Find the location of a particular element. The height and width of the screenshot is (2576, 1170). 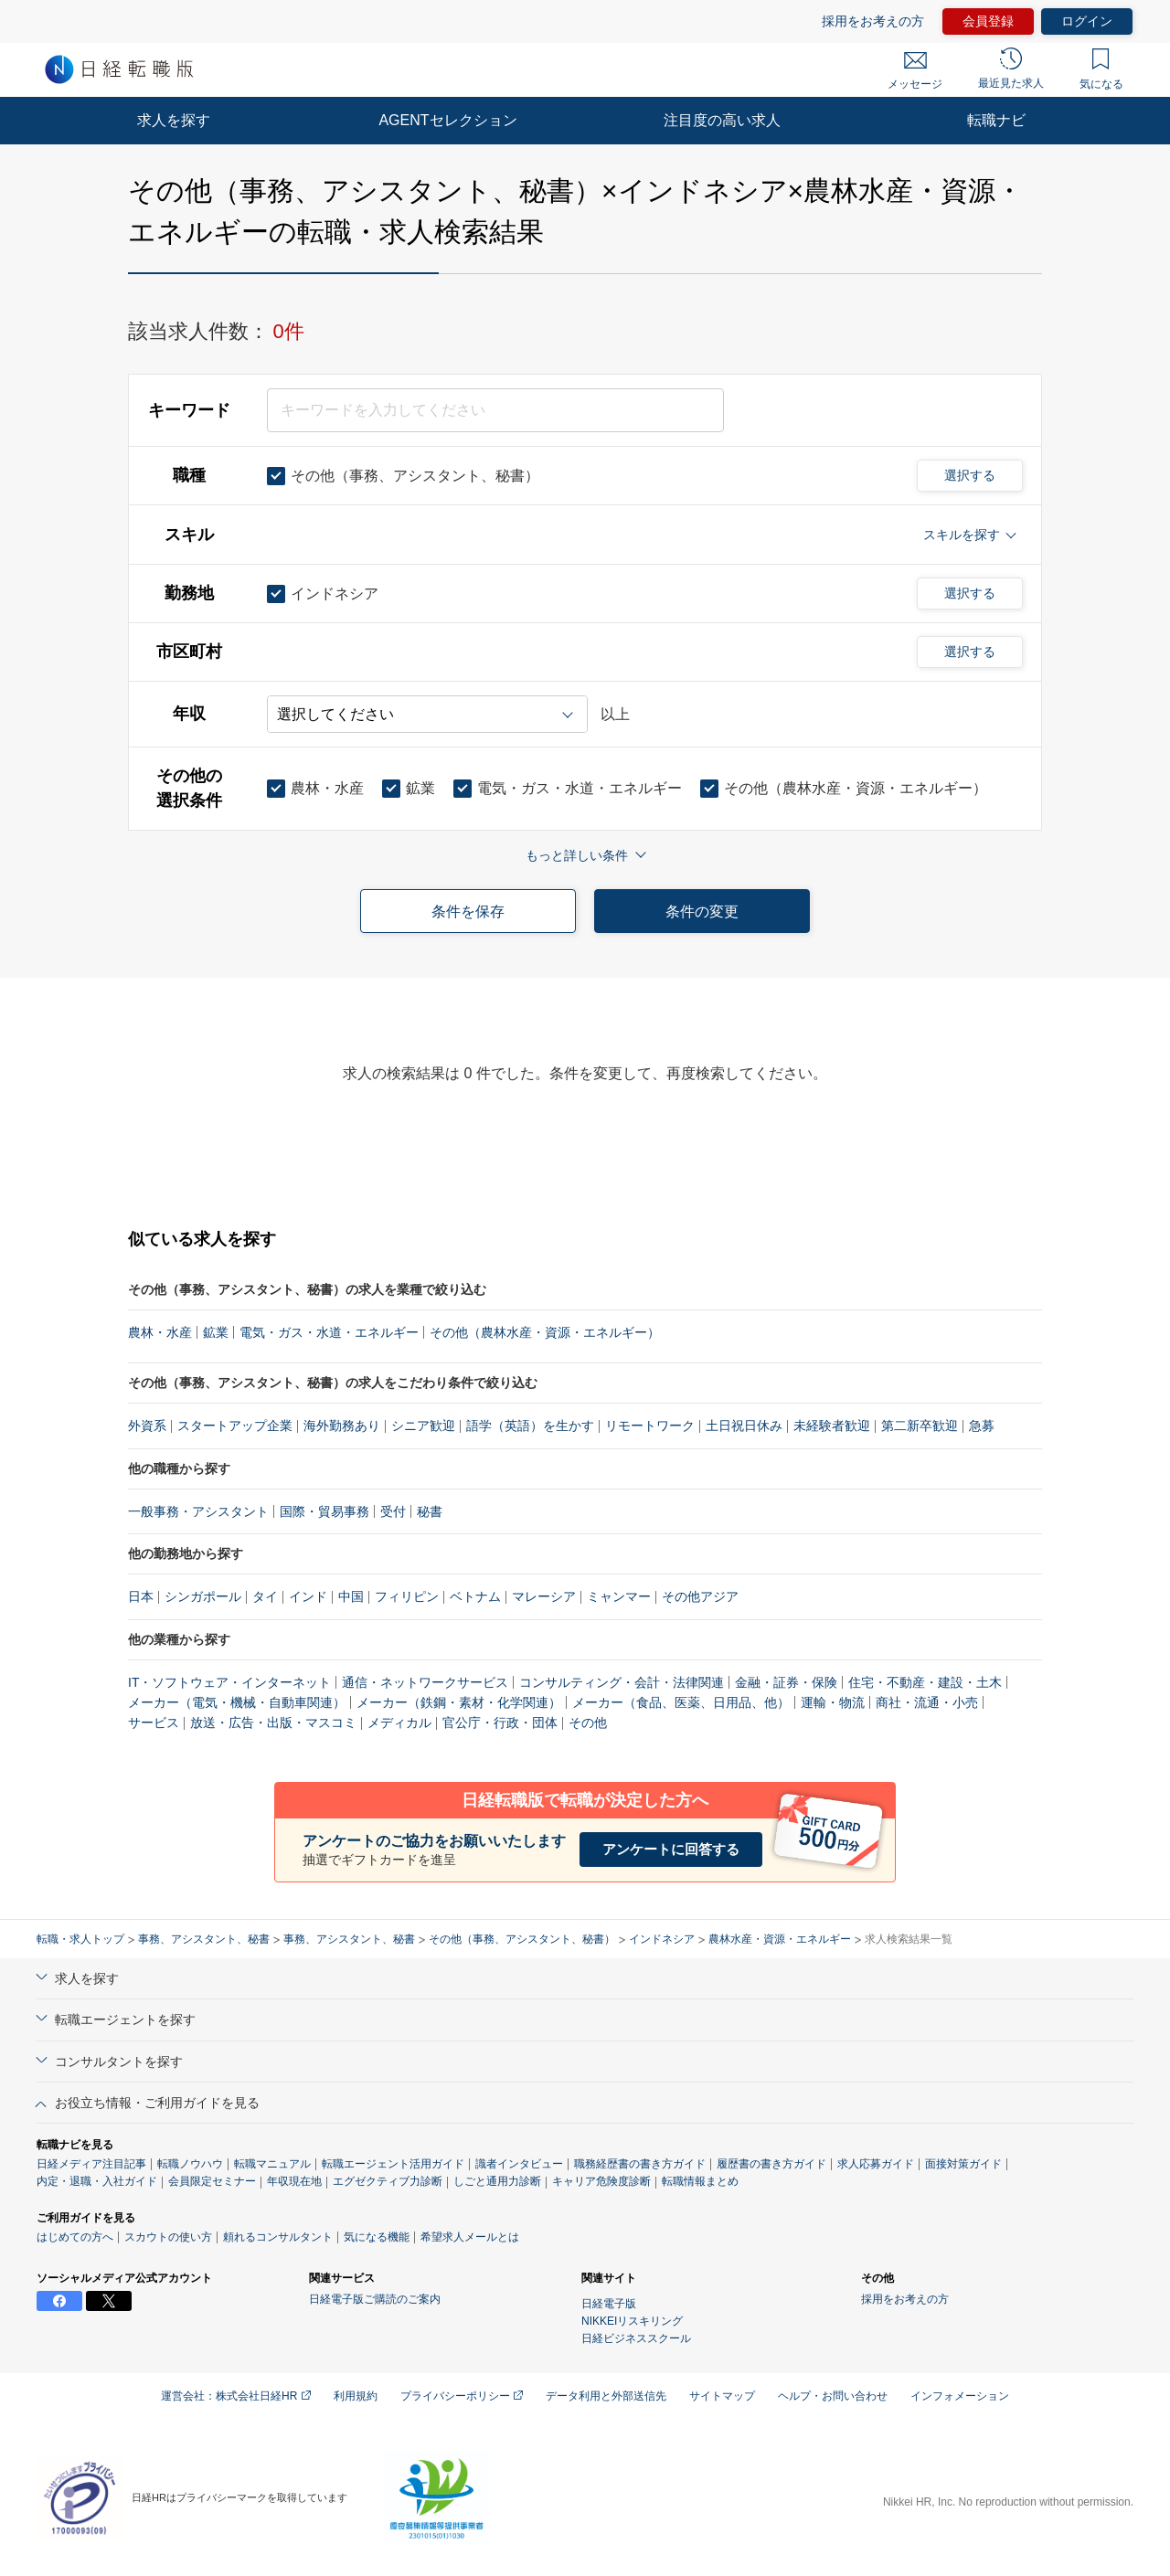

土日祝日休み is located at coordinates (744, 1425).